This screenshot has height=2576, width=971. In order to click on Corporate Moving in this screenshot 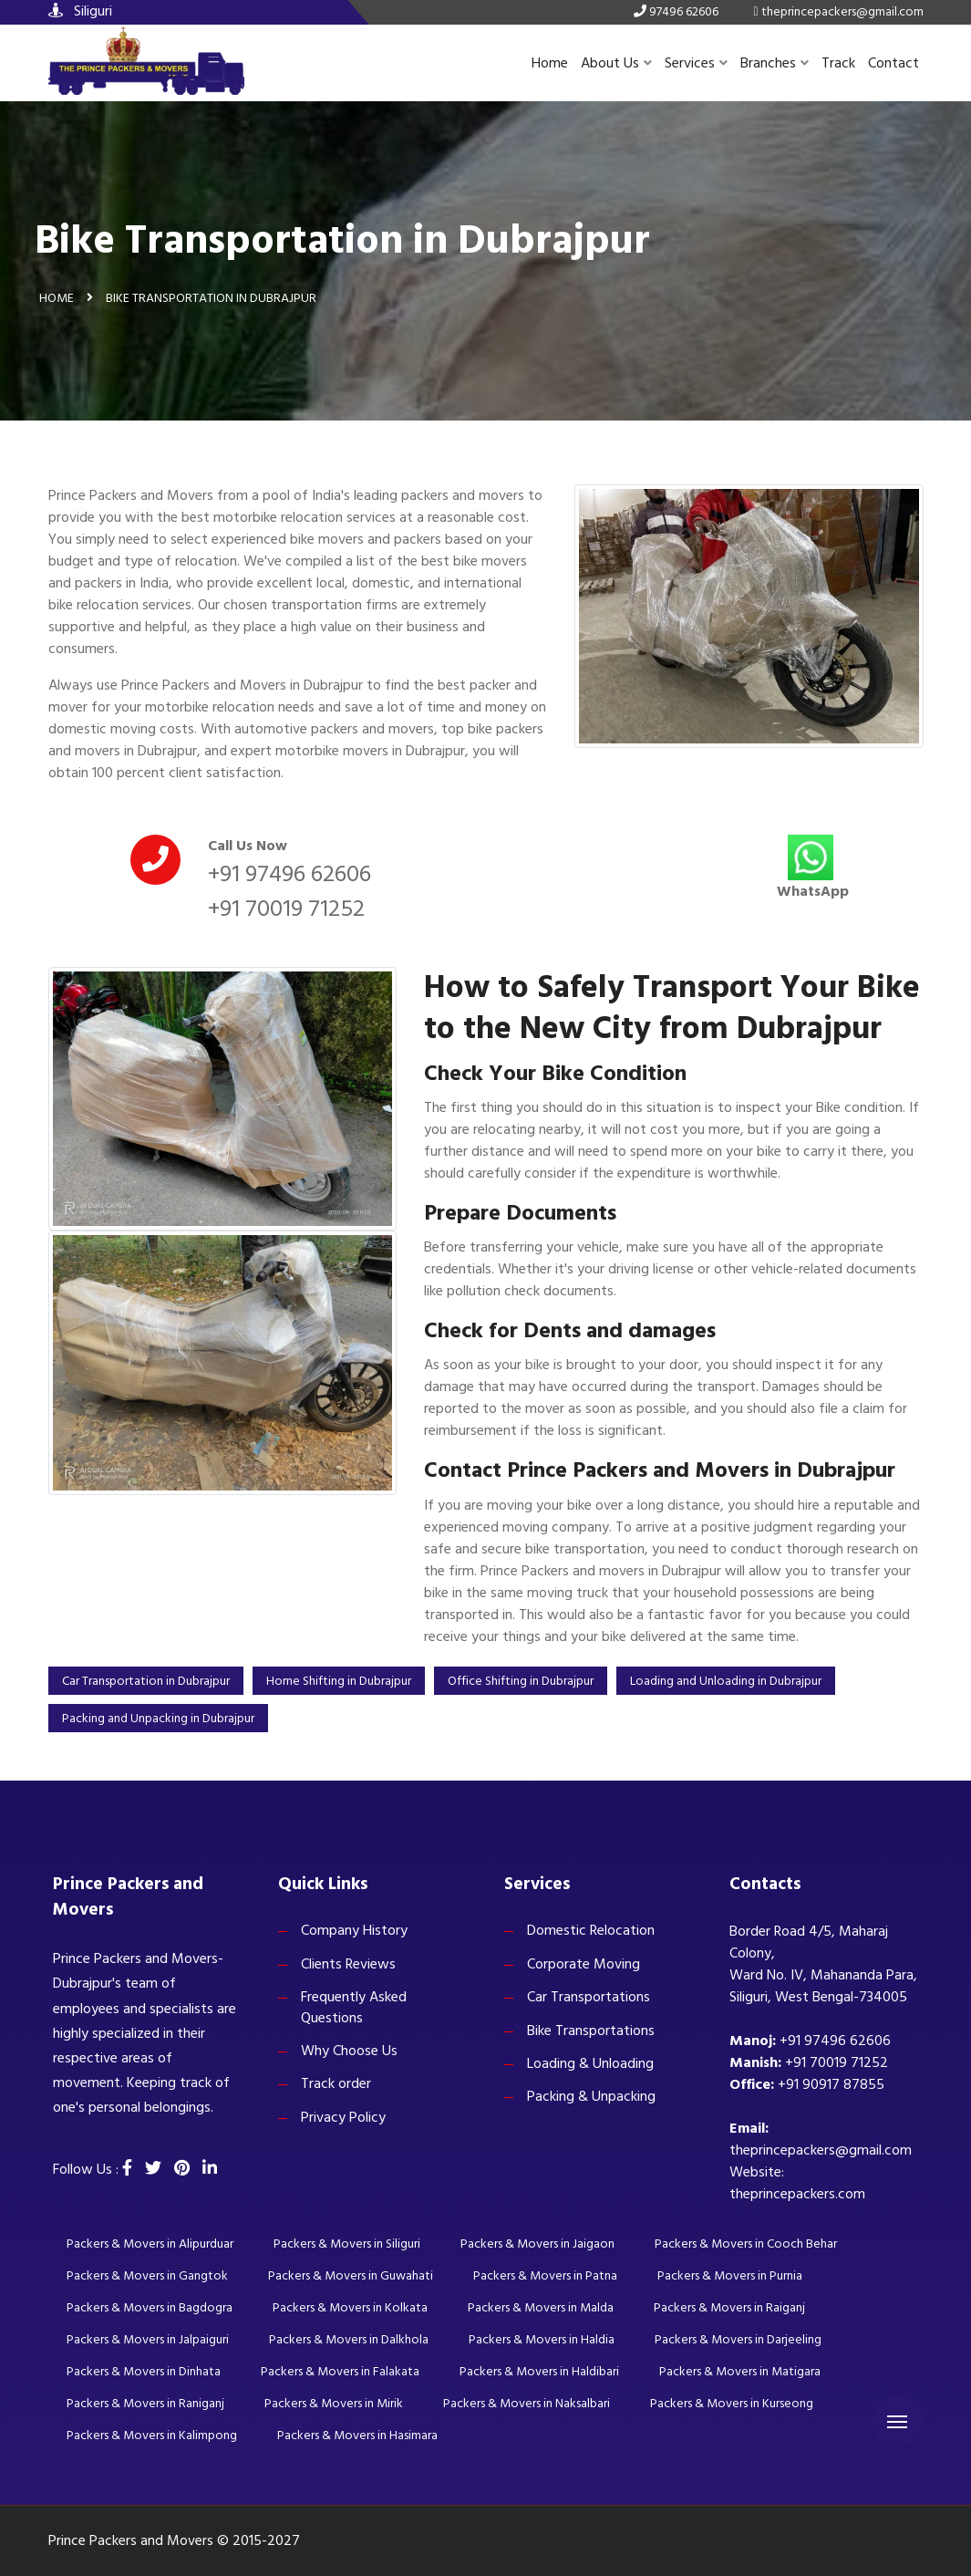, I will do `click(583, 1964)`.